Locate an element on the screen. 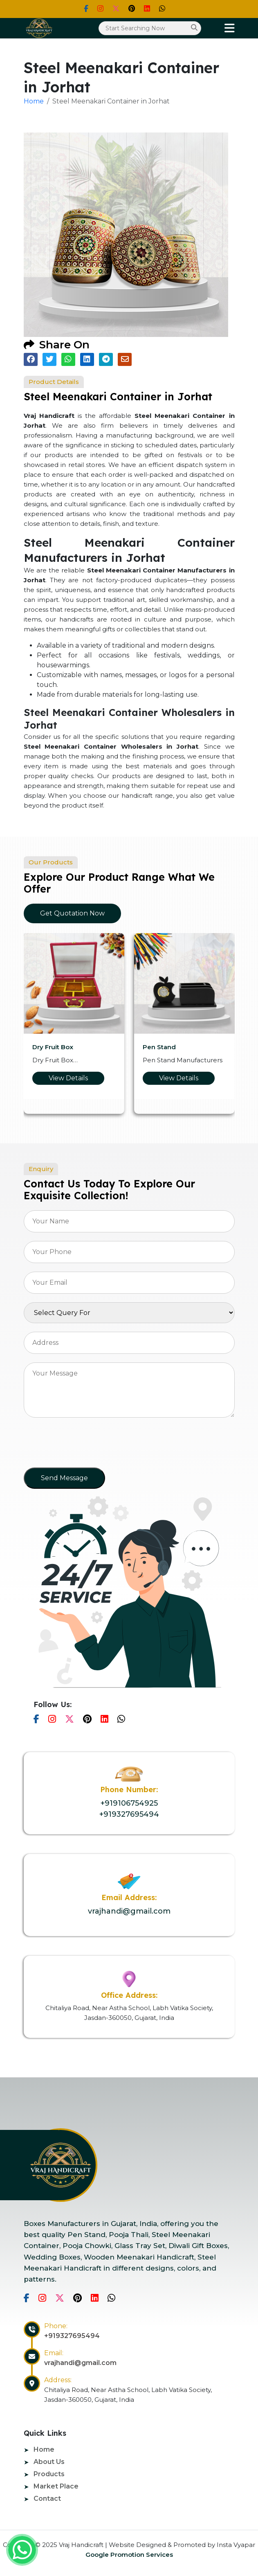 This screenshot has width=258, height=2576. Send Message is located at coordinates (64, 1478).